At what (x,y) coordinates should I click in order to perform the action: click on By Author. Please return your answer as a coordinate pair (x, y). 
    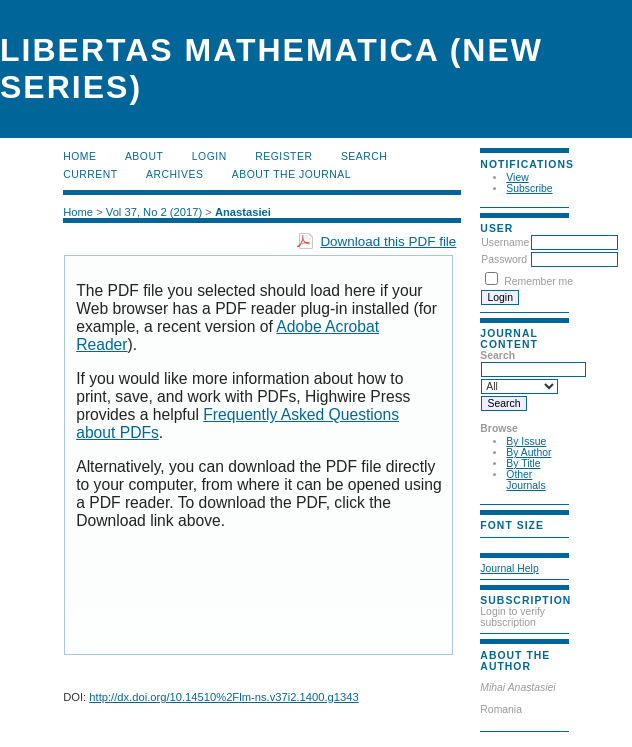
    Looking at the image, I should click on (528, 452).